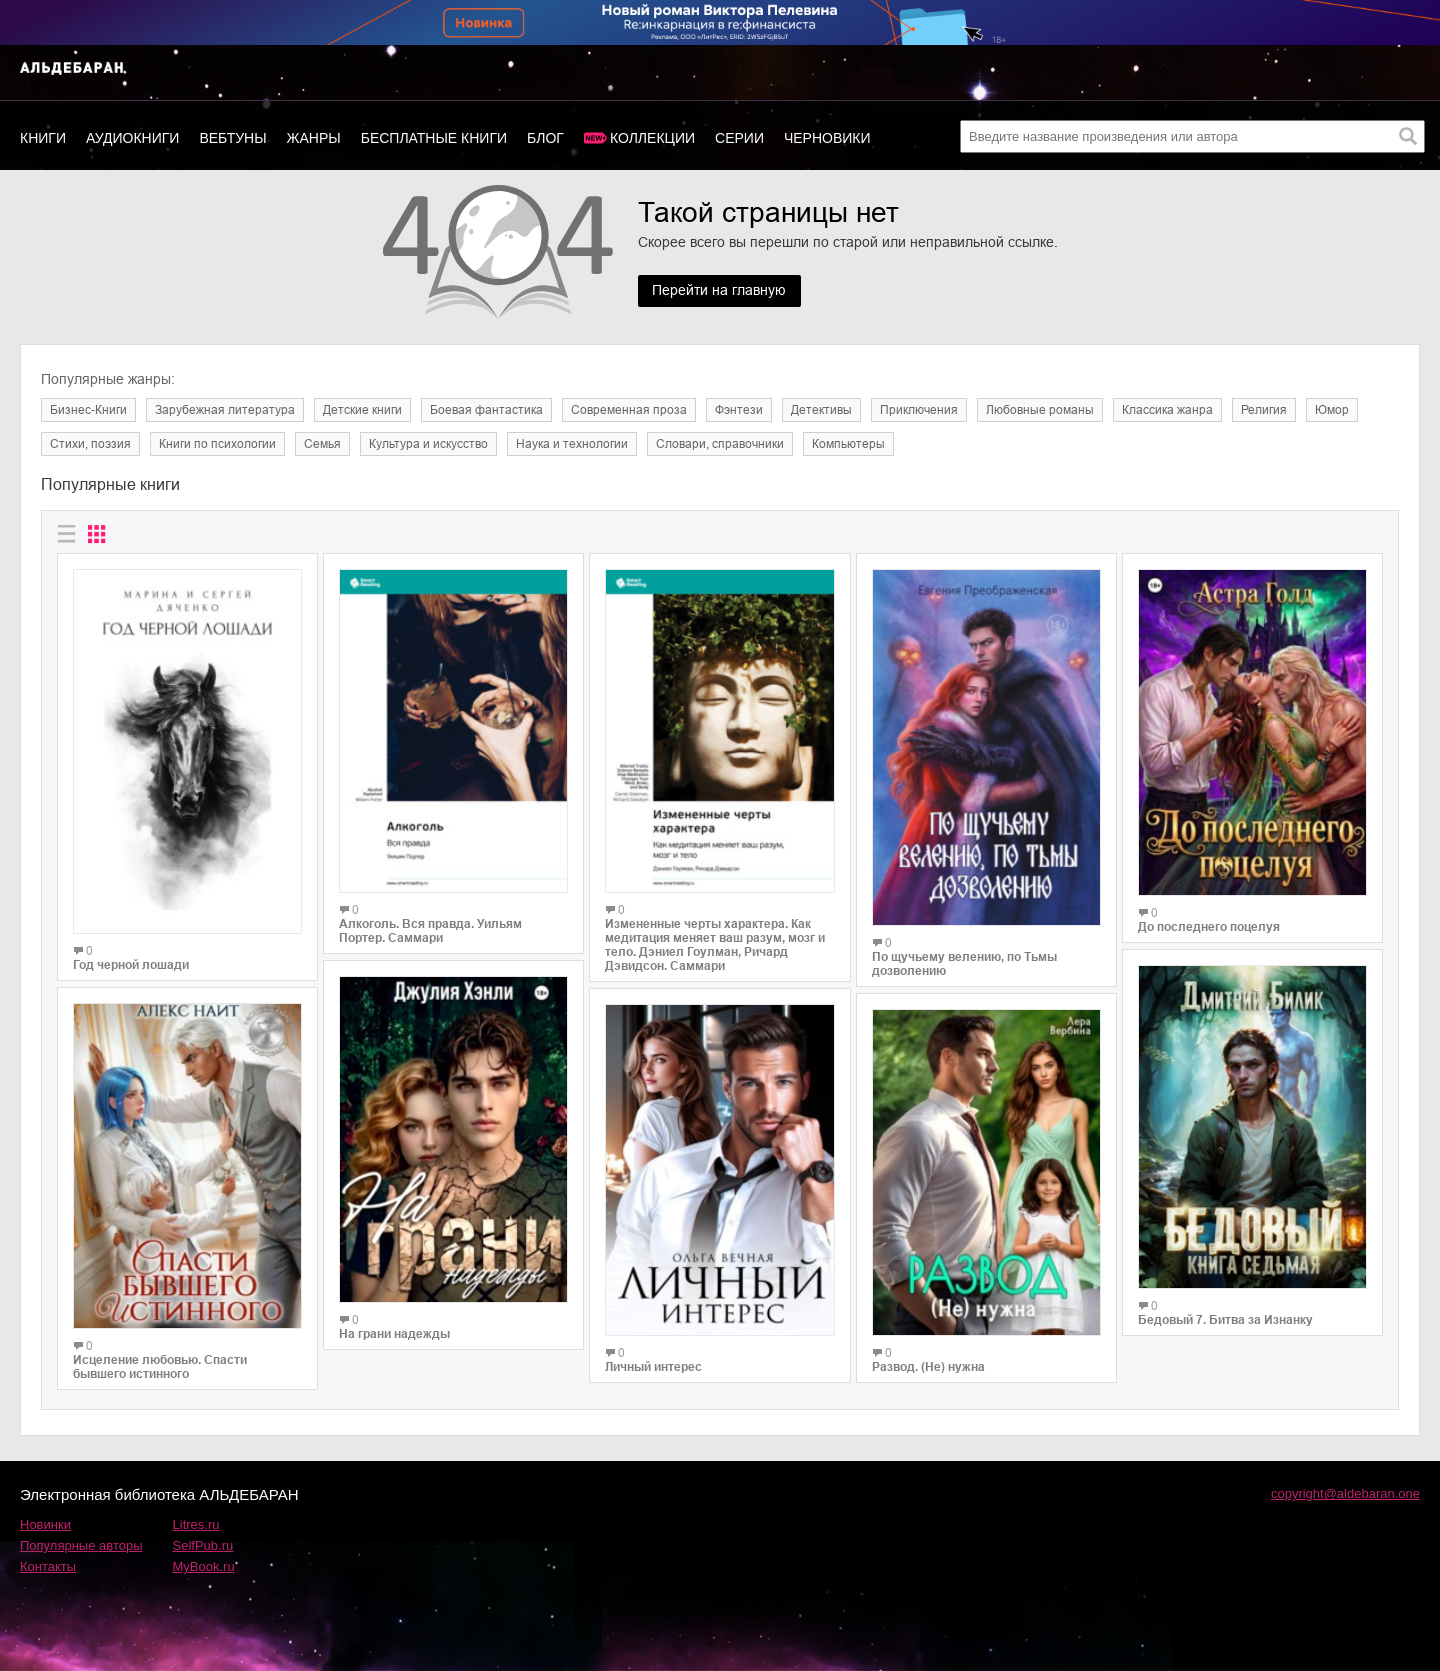 This screenshot has height=1671, width=1440. What do you see at coordinates (572, 444) in the screenshot?
I see `Наука и технологии` at bounding box center [572, 444].